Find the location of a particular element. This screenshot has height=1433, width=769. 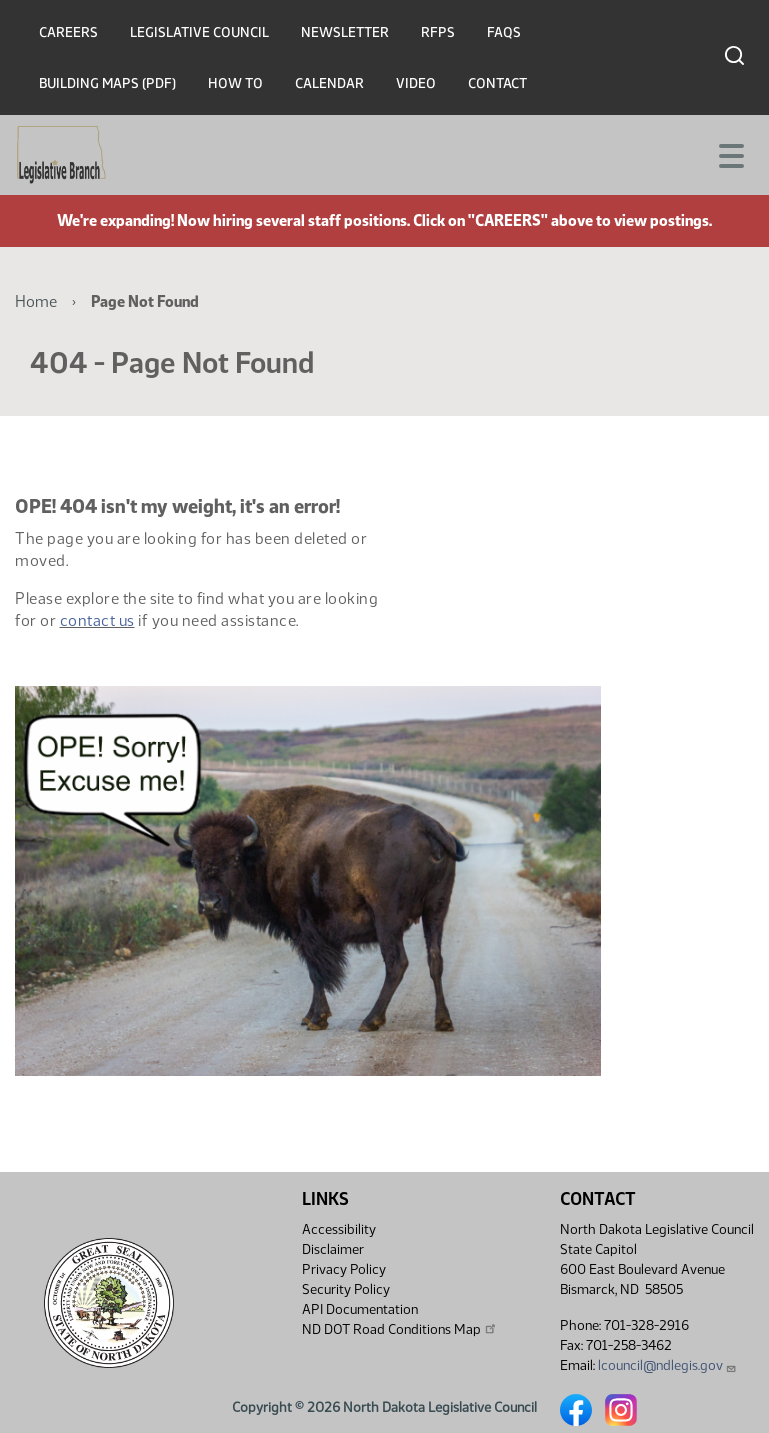

Careers is located at coordinates (68, 32).